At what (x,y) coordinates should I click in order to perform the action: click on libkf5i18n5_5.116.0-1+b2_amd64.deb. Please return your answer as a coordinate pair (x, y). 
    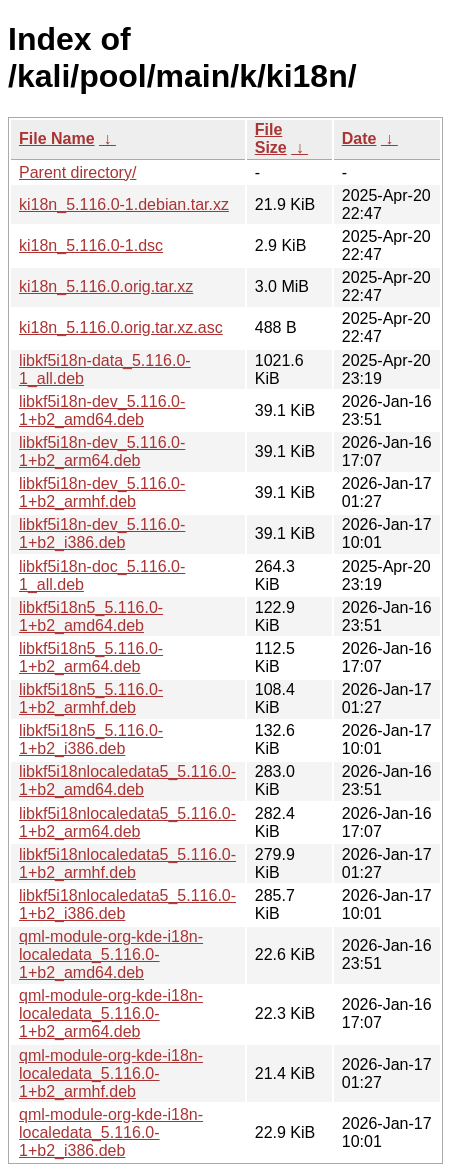
    Looking at the image, I should click on (91, 616).